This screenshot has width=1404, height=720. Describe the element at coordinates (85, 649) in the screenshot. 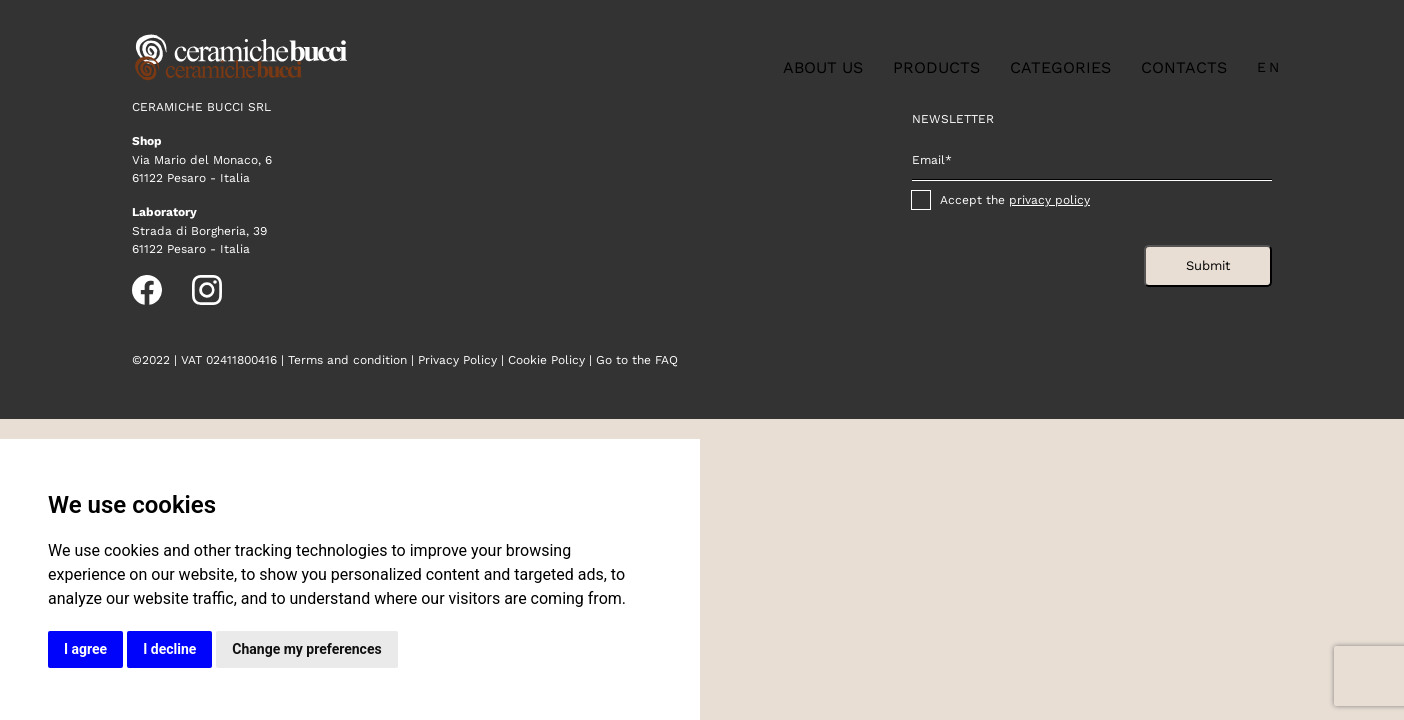

I see `I agree [button]` at that location.